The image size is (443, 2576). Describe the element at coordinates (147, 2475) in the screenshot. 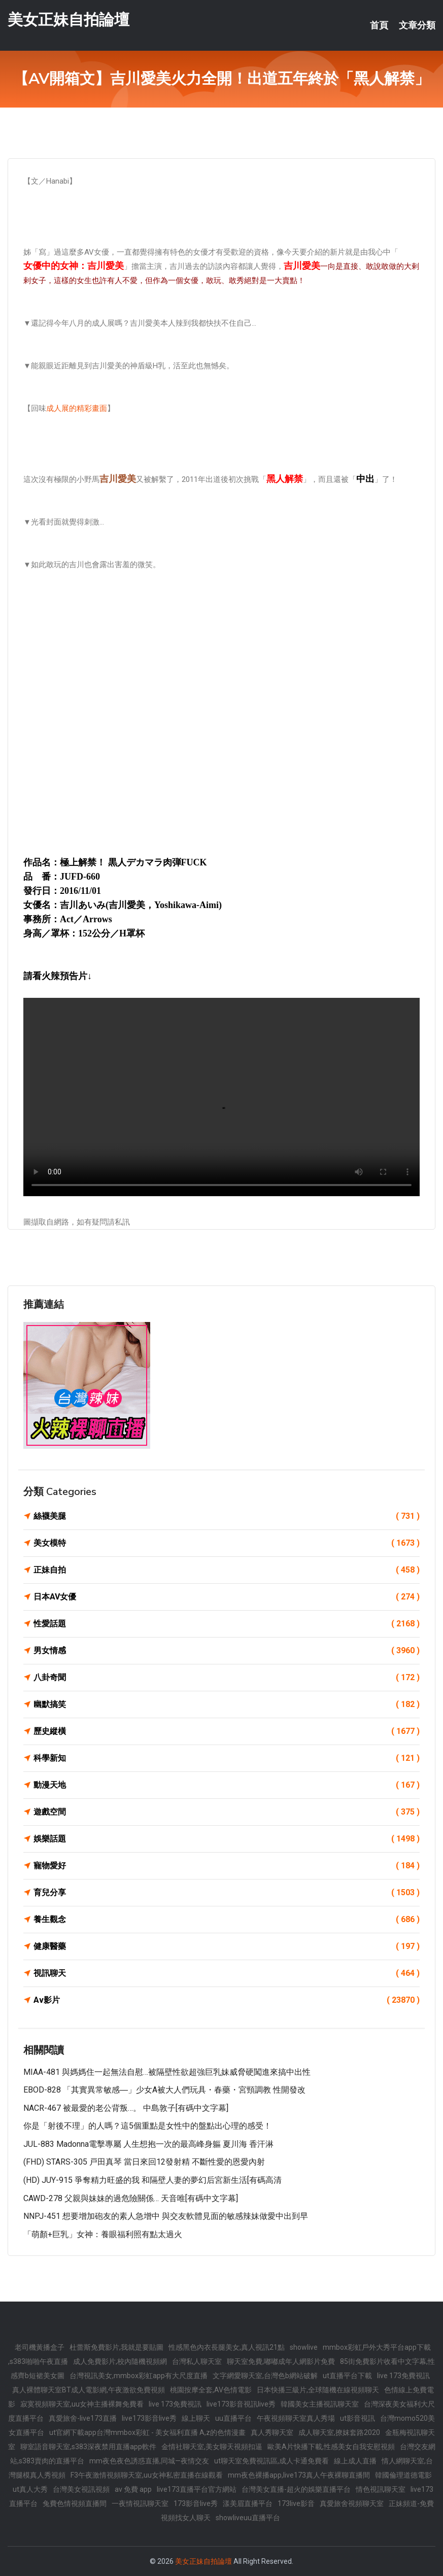

I see `F3午夜激情視頻聊天室,uu女神私密直播在線觀看` at that location.